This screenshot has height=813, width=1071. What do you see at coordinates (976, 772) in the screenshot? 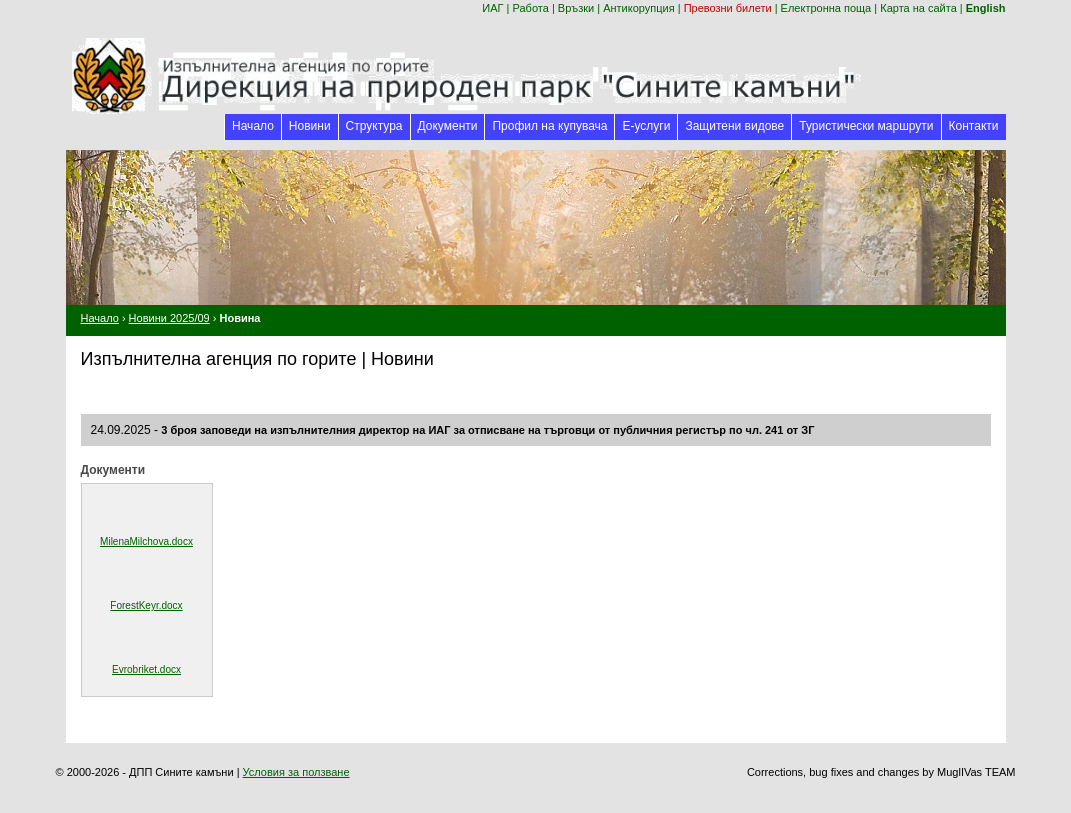
I see `MuglIVas TEAM` at bounding box center [976, 772].